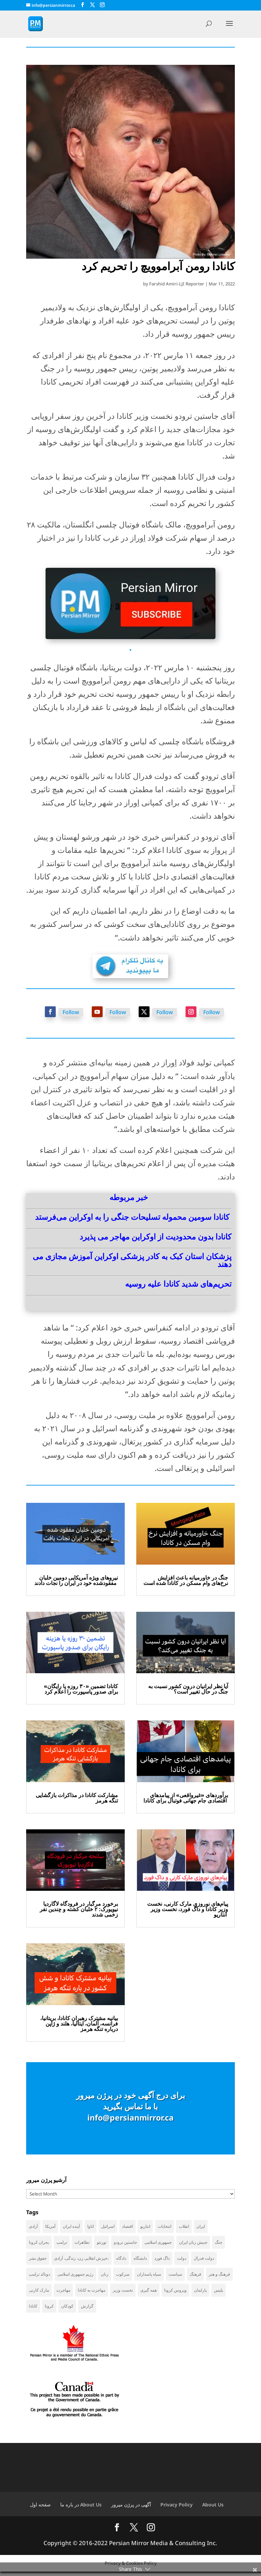  What do you see at coordinates (104, 2276) in the screenshot?
I see `زنان [زنان (41 items)]` at bounding box center [104, 2276].